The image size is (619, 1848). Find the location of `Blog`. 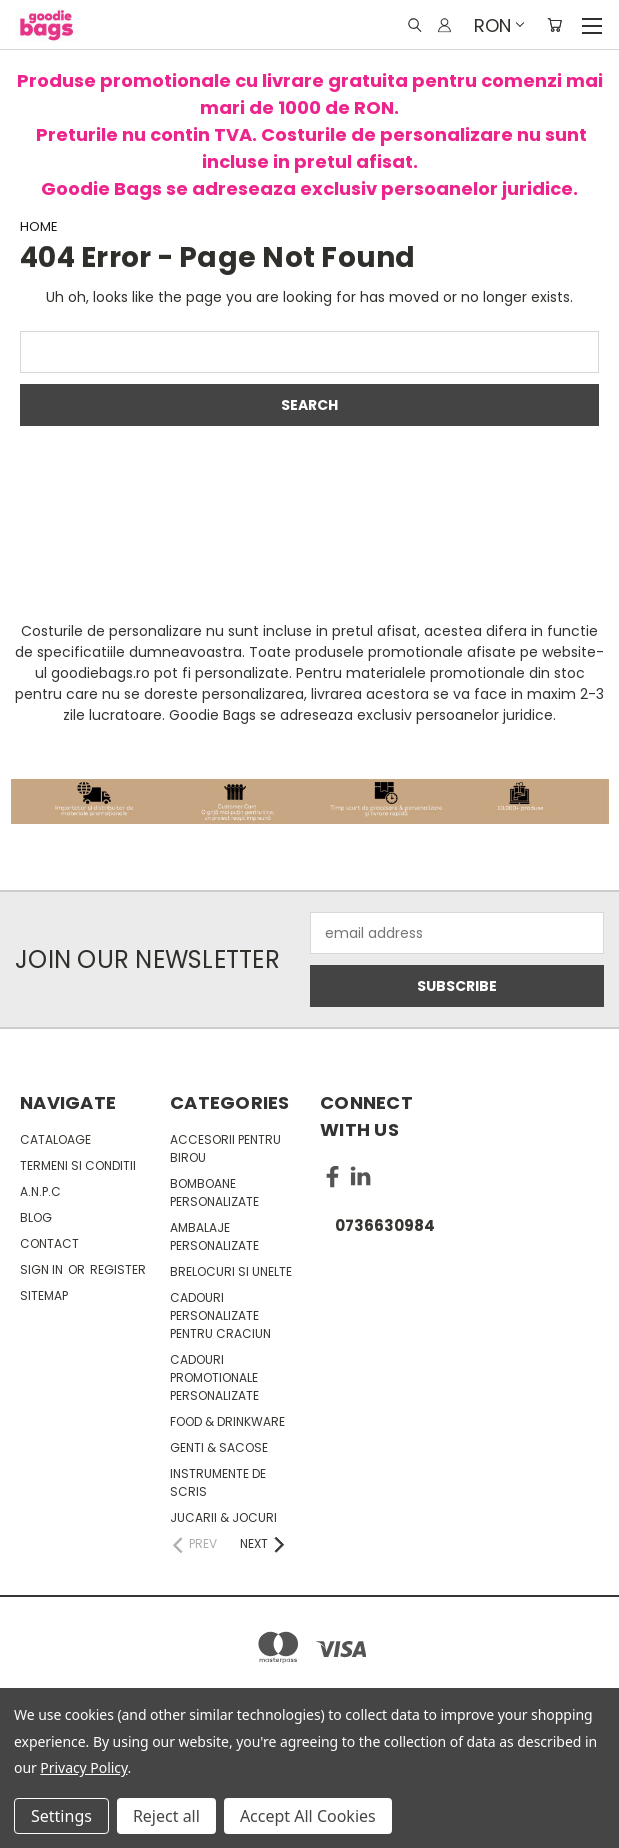

Blog is located at coordinates (36, 1217).